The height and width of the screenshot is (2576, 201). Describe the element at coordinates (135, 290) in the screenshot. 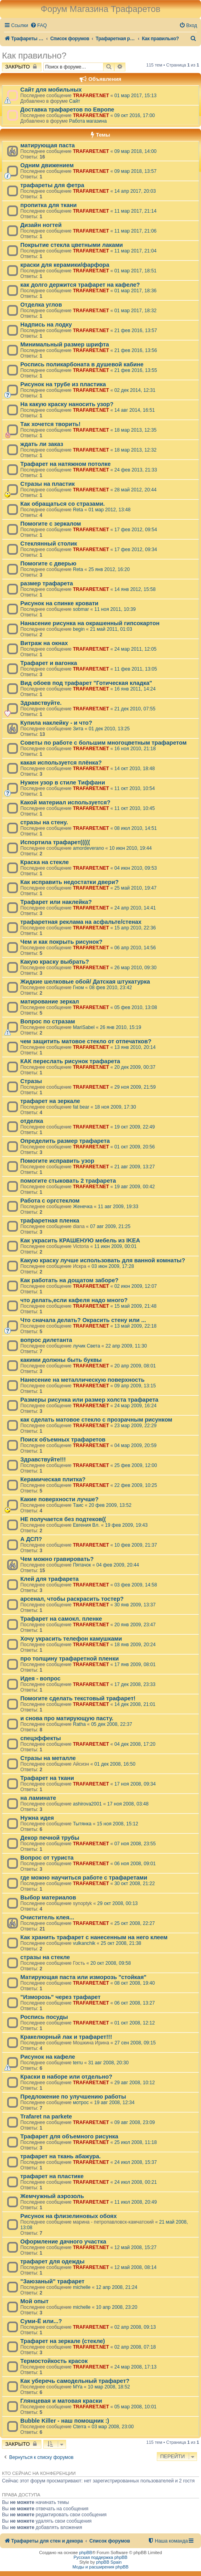

I see `01 мар 2017, 18:36` at that location.